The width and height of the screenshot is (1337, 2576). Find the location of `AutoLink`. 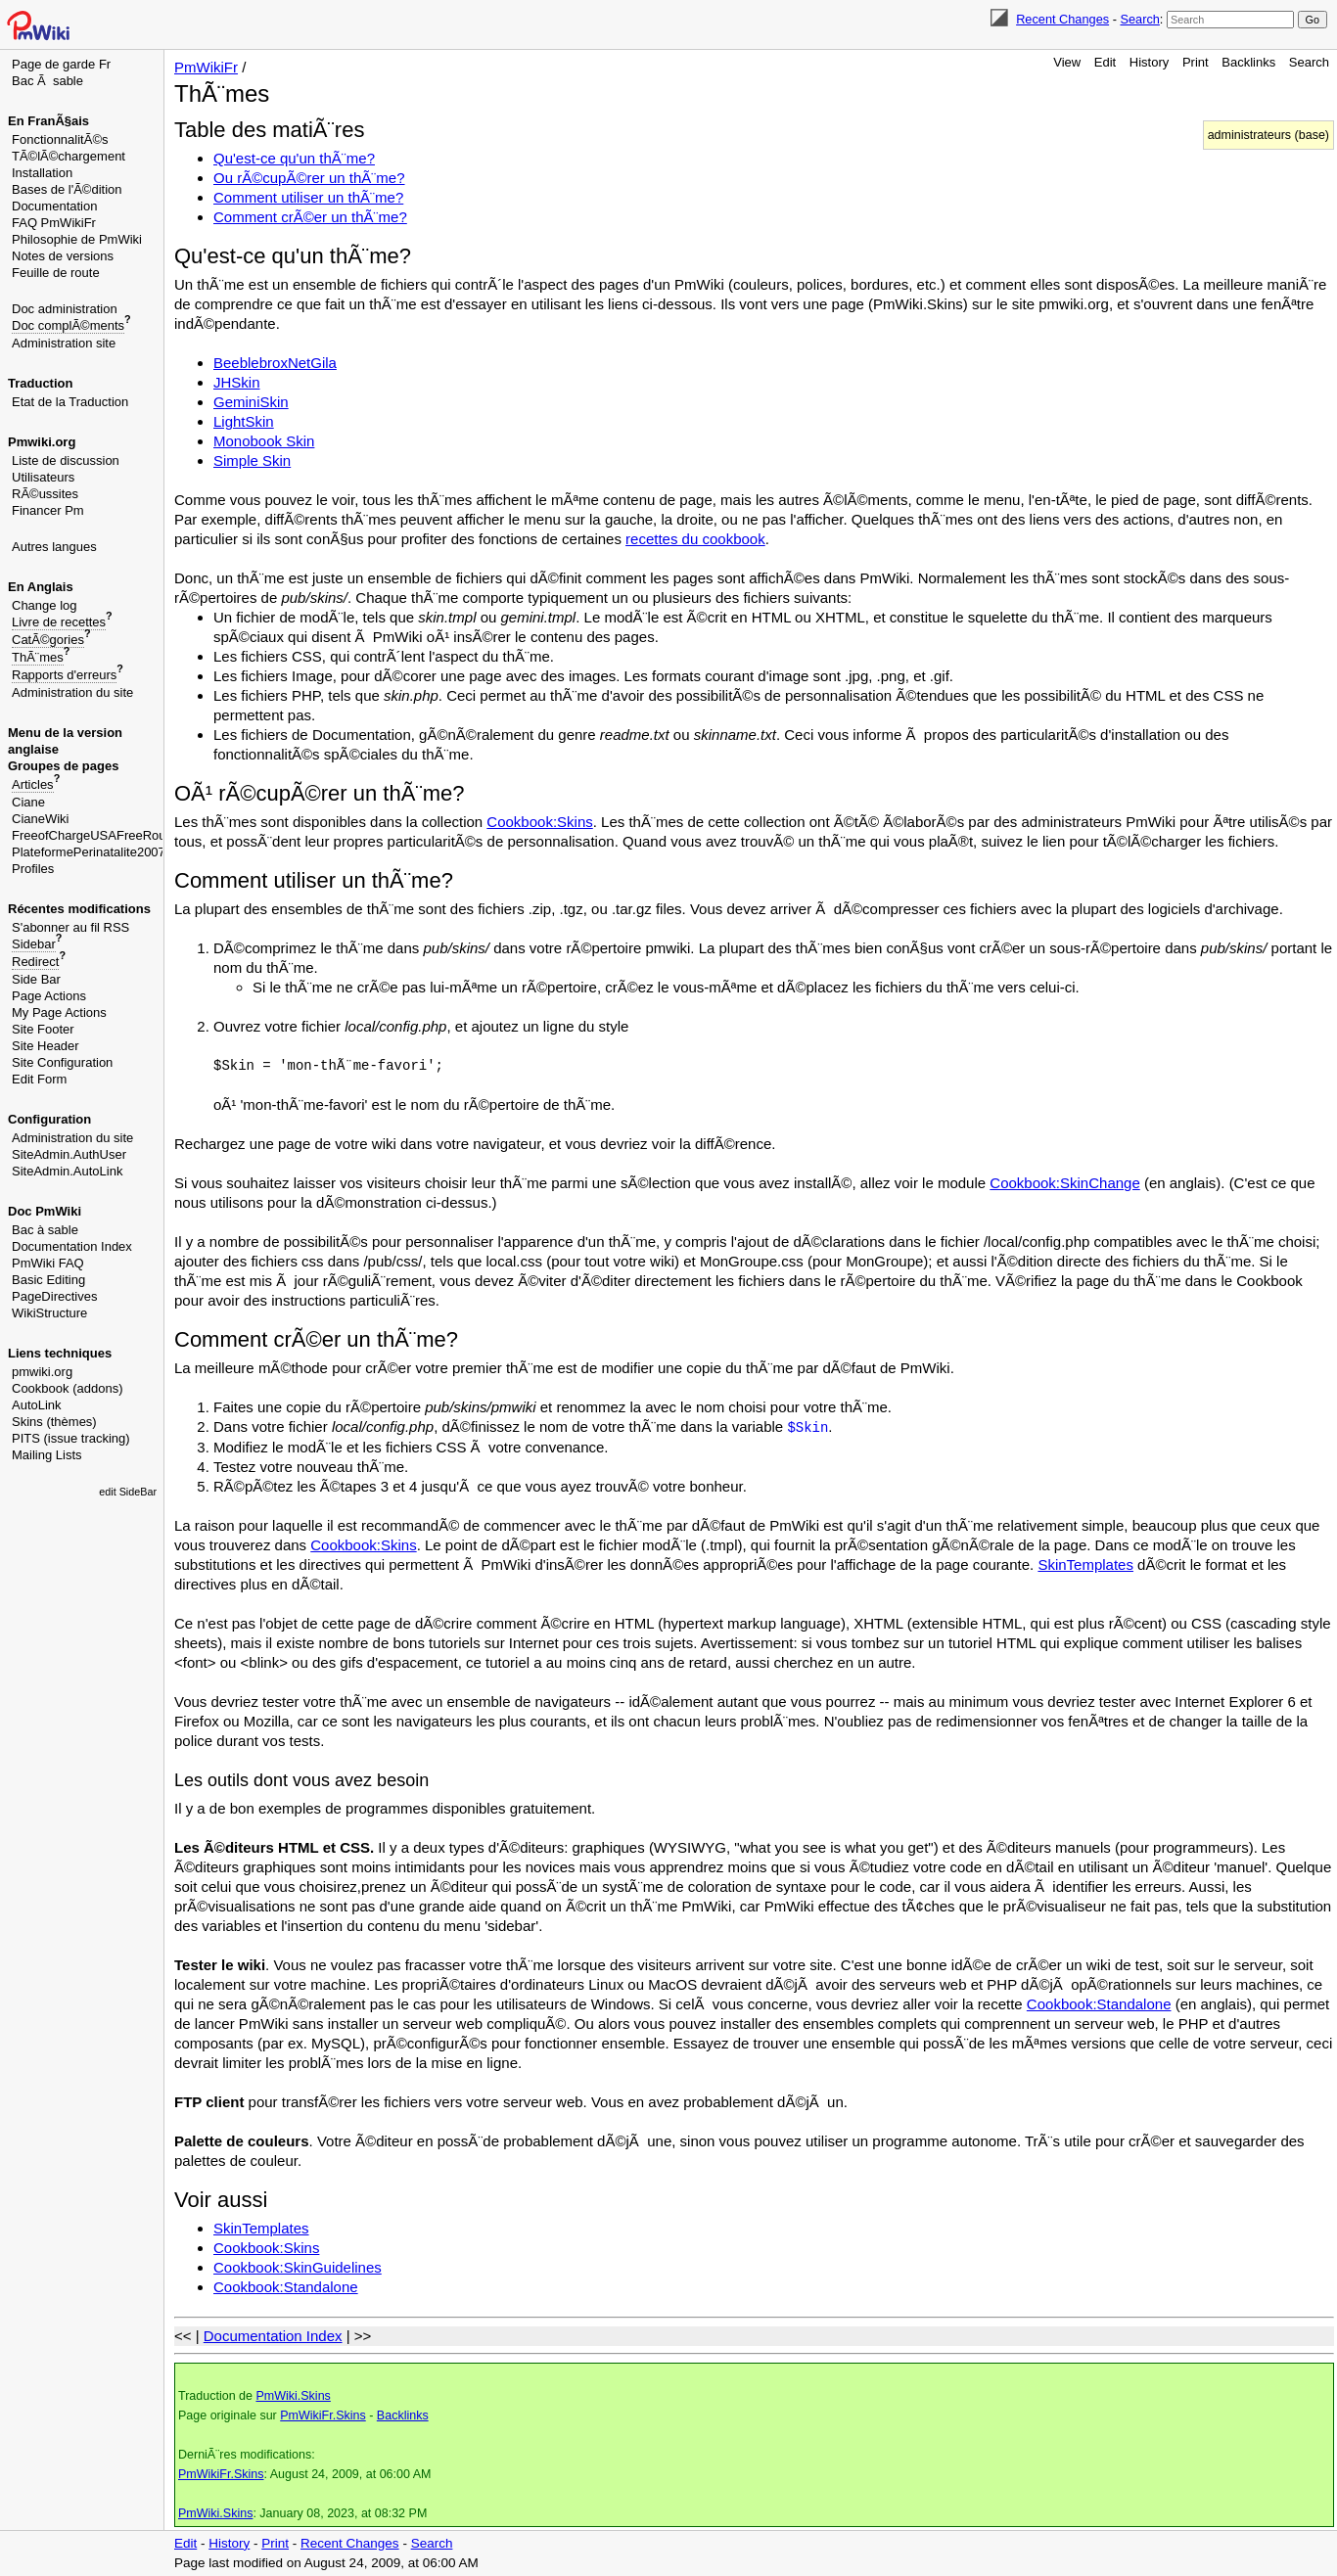

AutoLink is located at coordinates (37, 1405).